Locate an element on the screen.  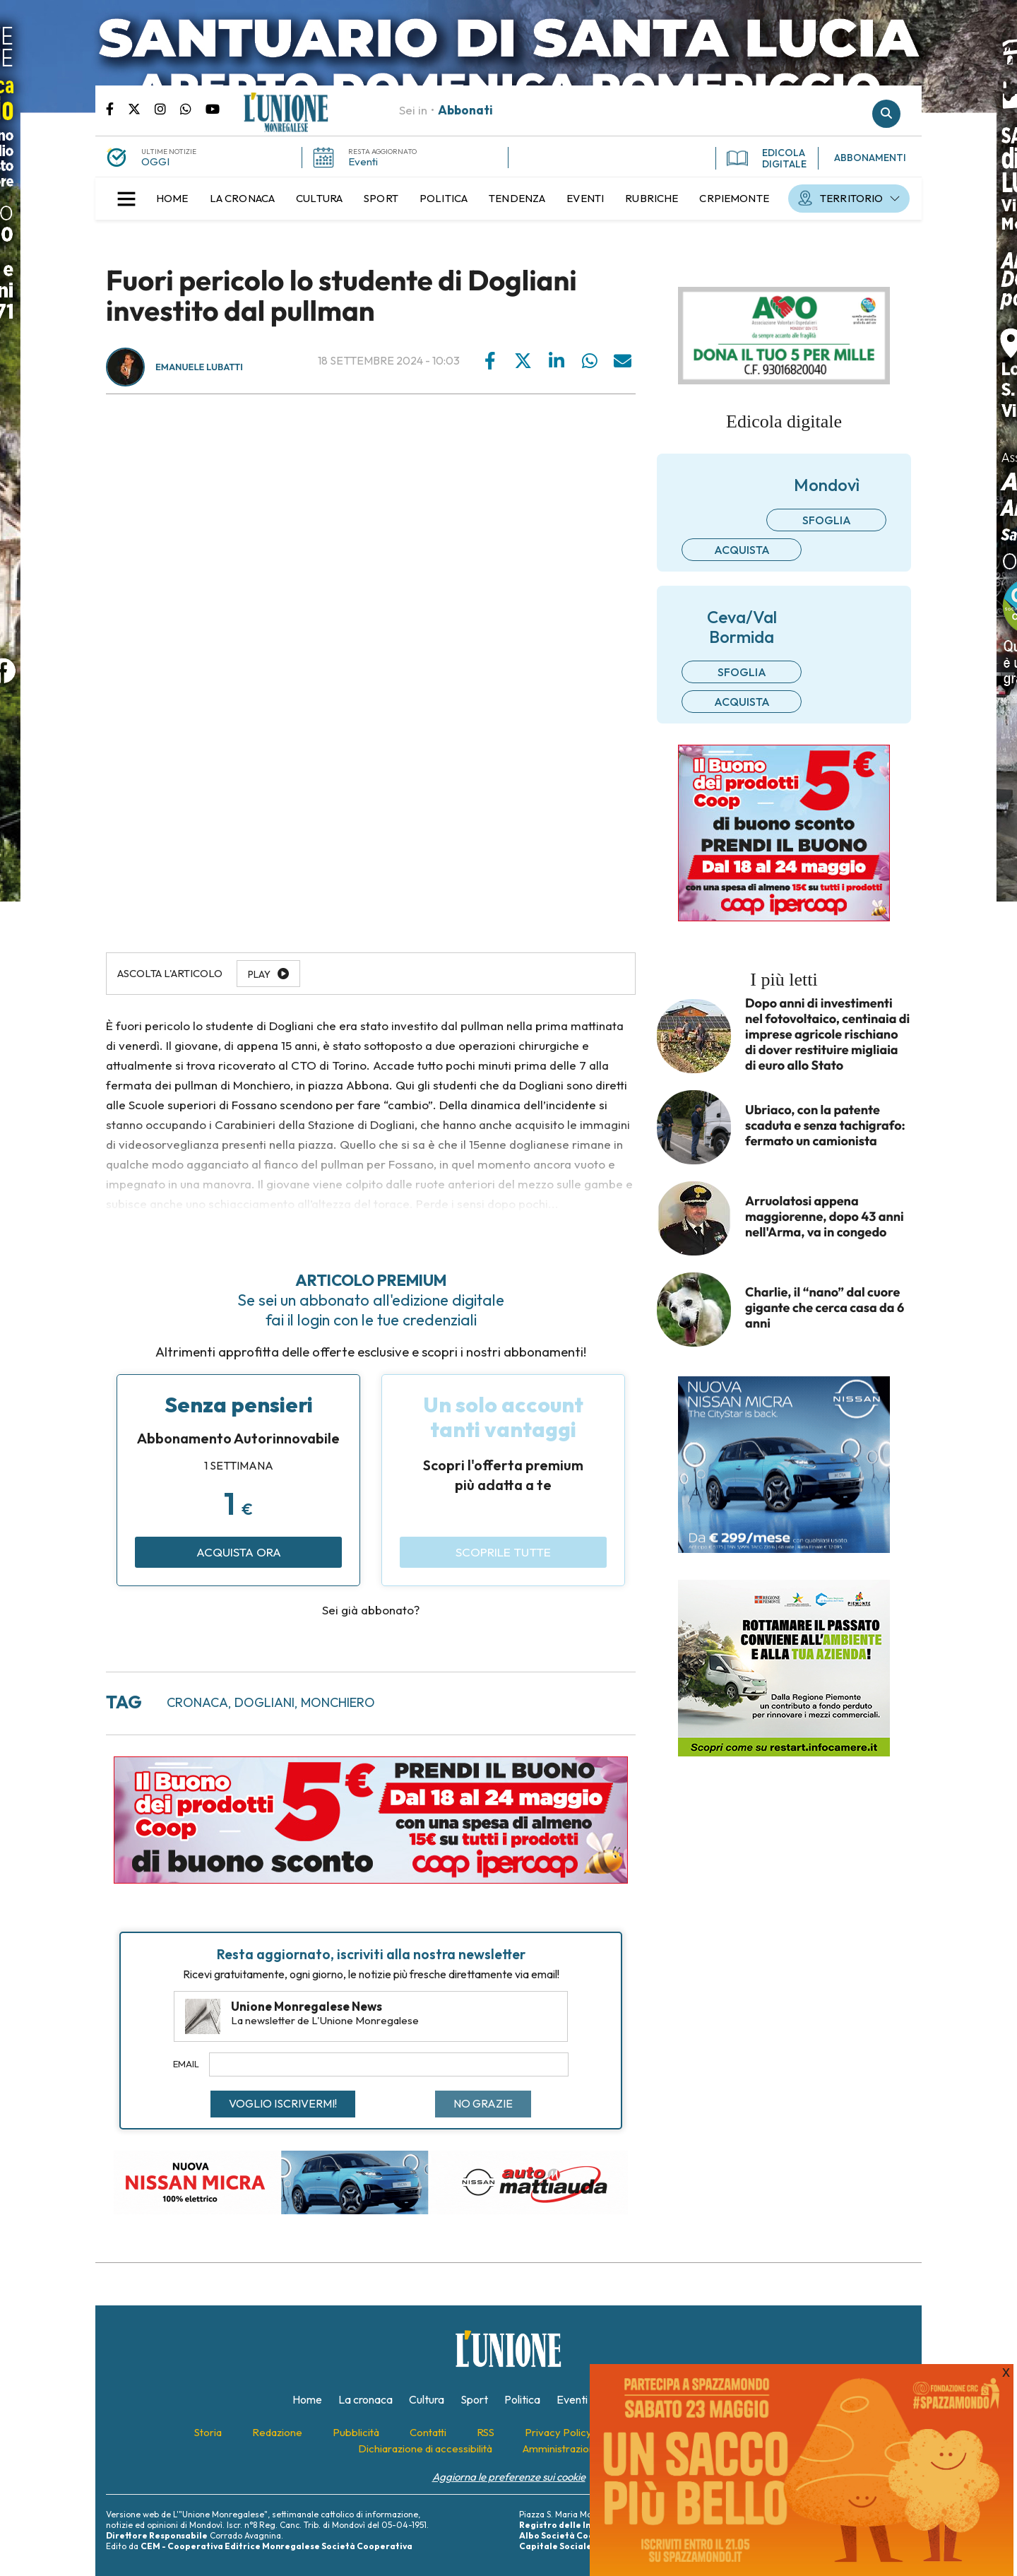
Acquista ora is located at coordinates (238, 1551).